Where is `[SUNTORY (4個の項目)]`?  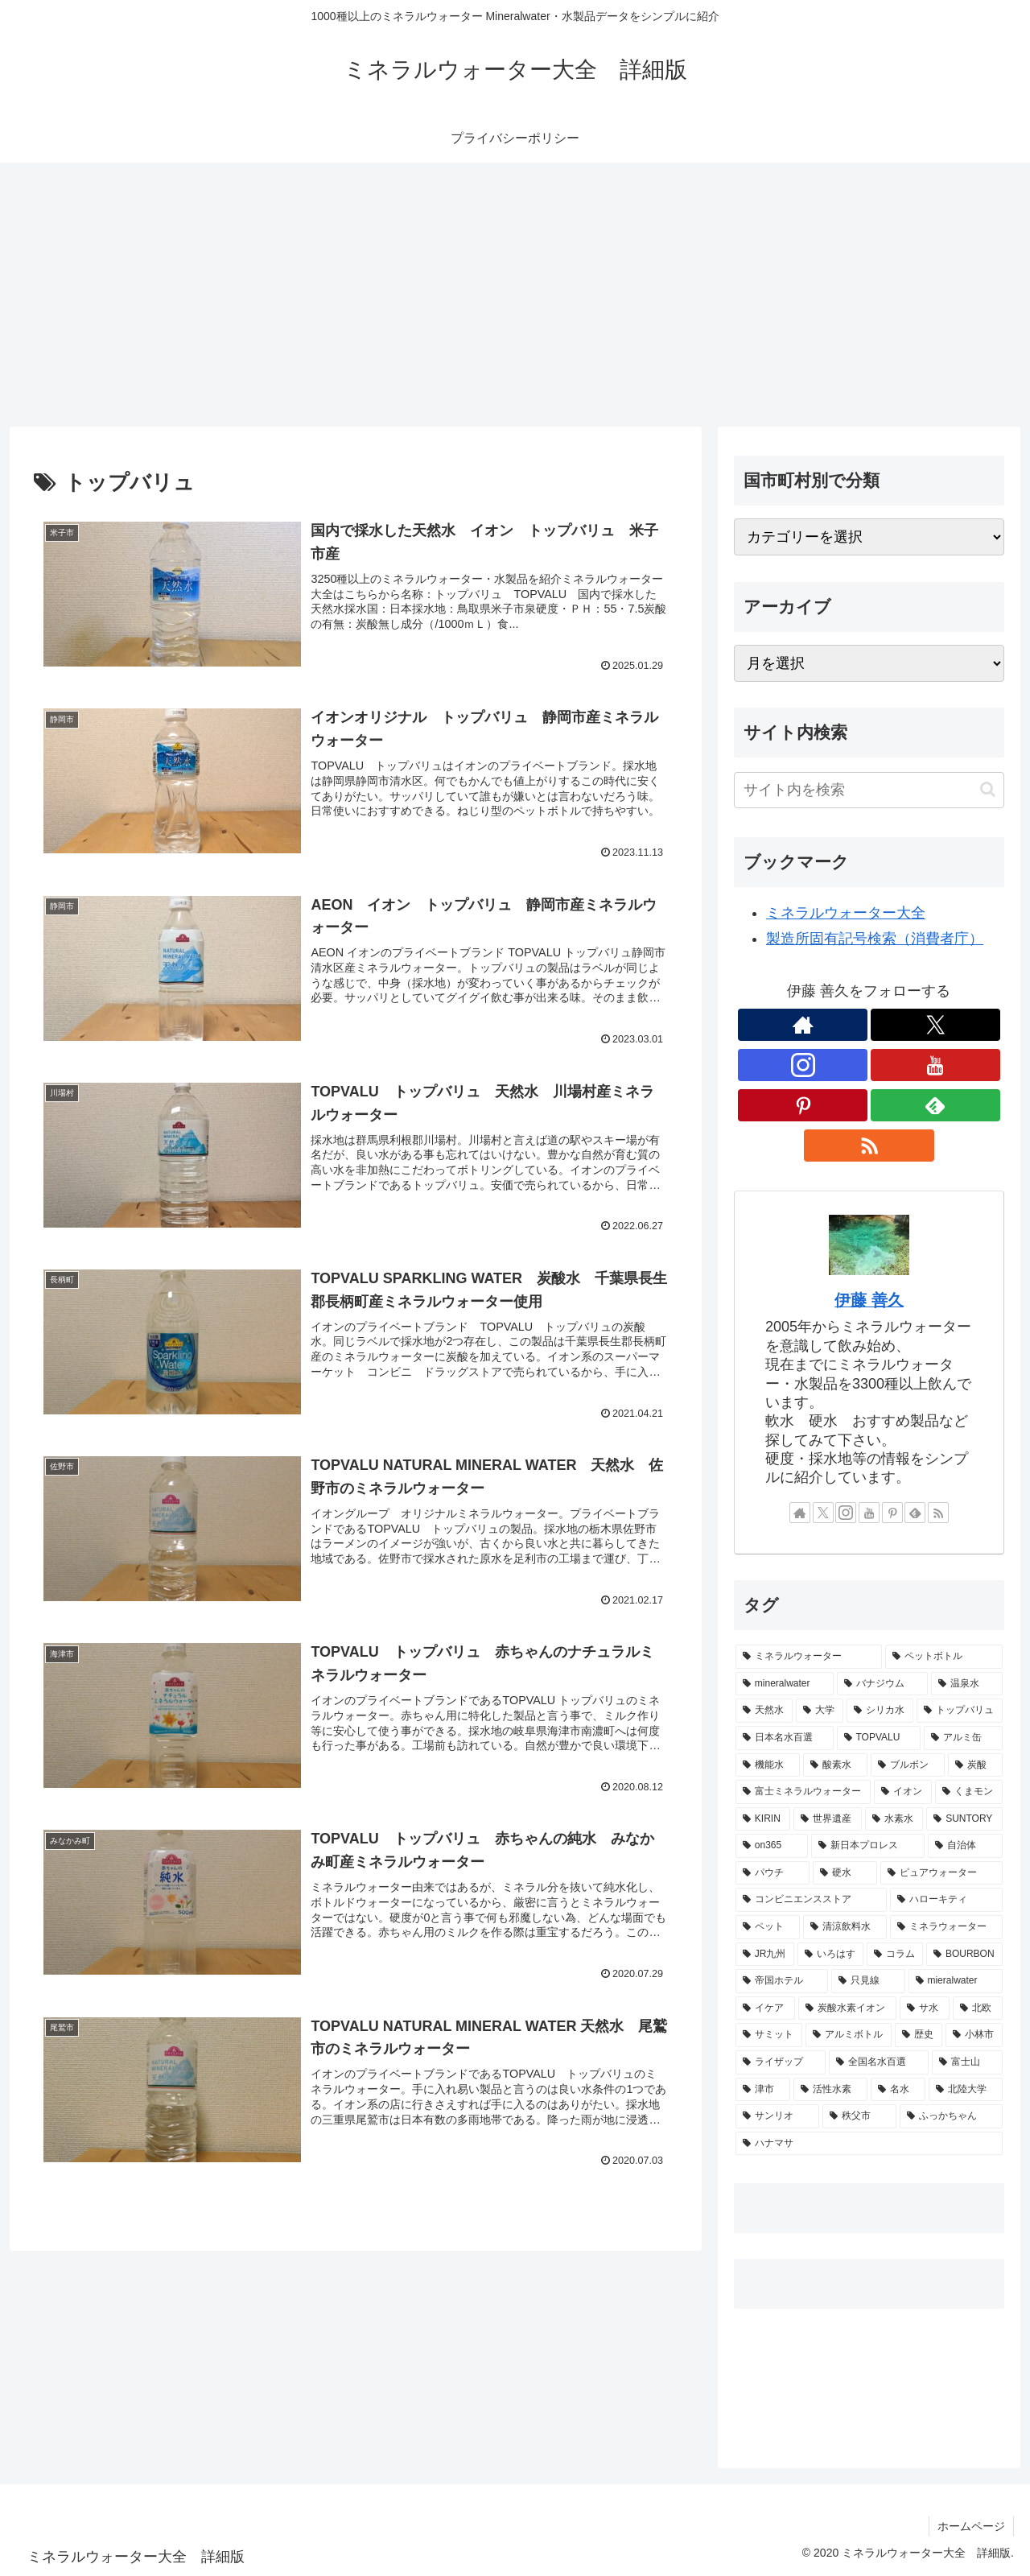 [SUNTORY (4個の項目)] is located at coordinates (964, 1819).